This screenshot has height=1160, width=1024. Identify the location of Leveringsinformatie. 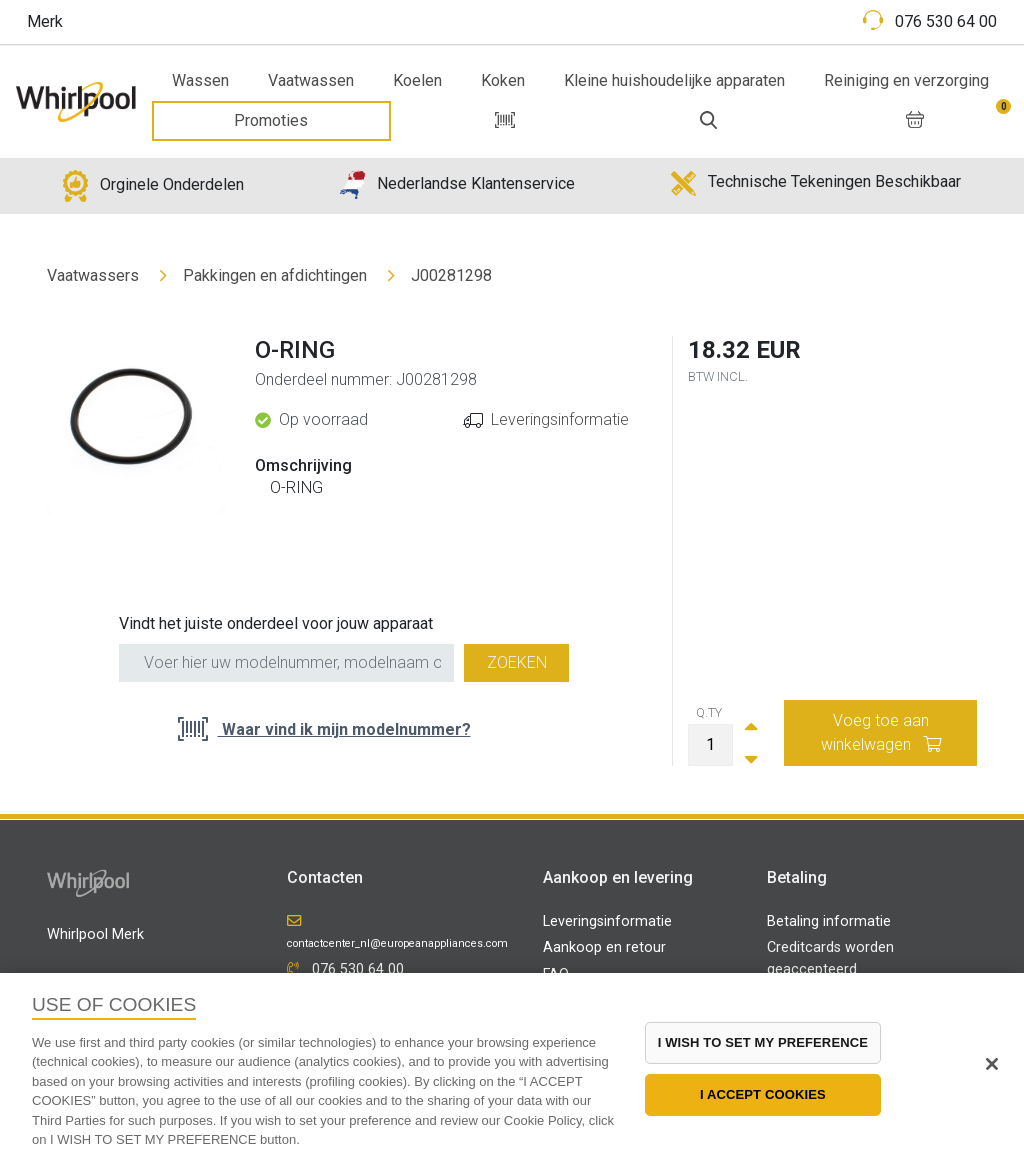
(560, 419).